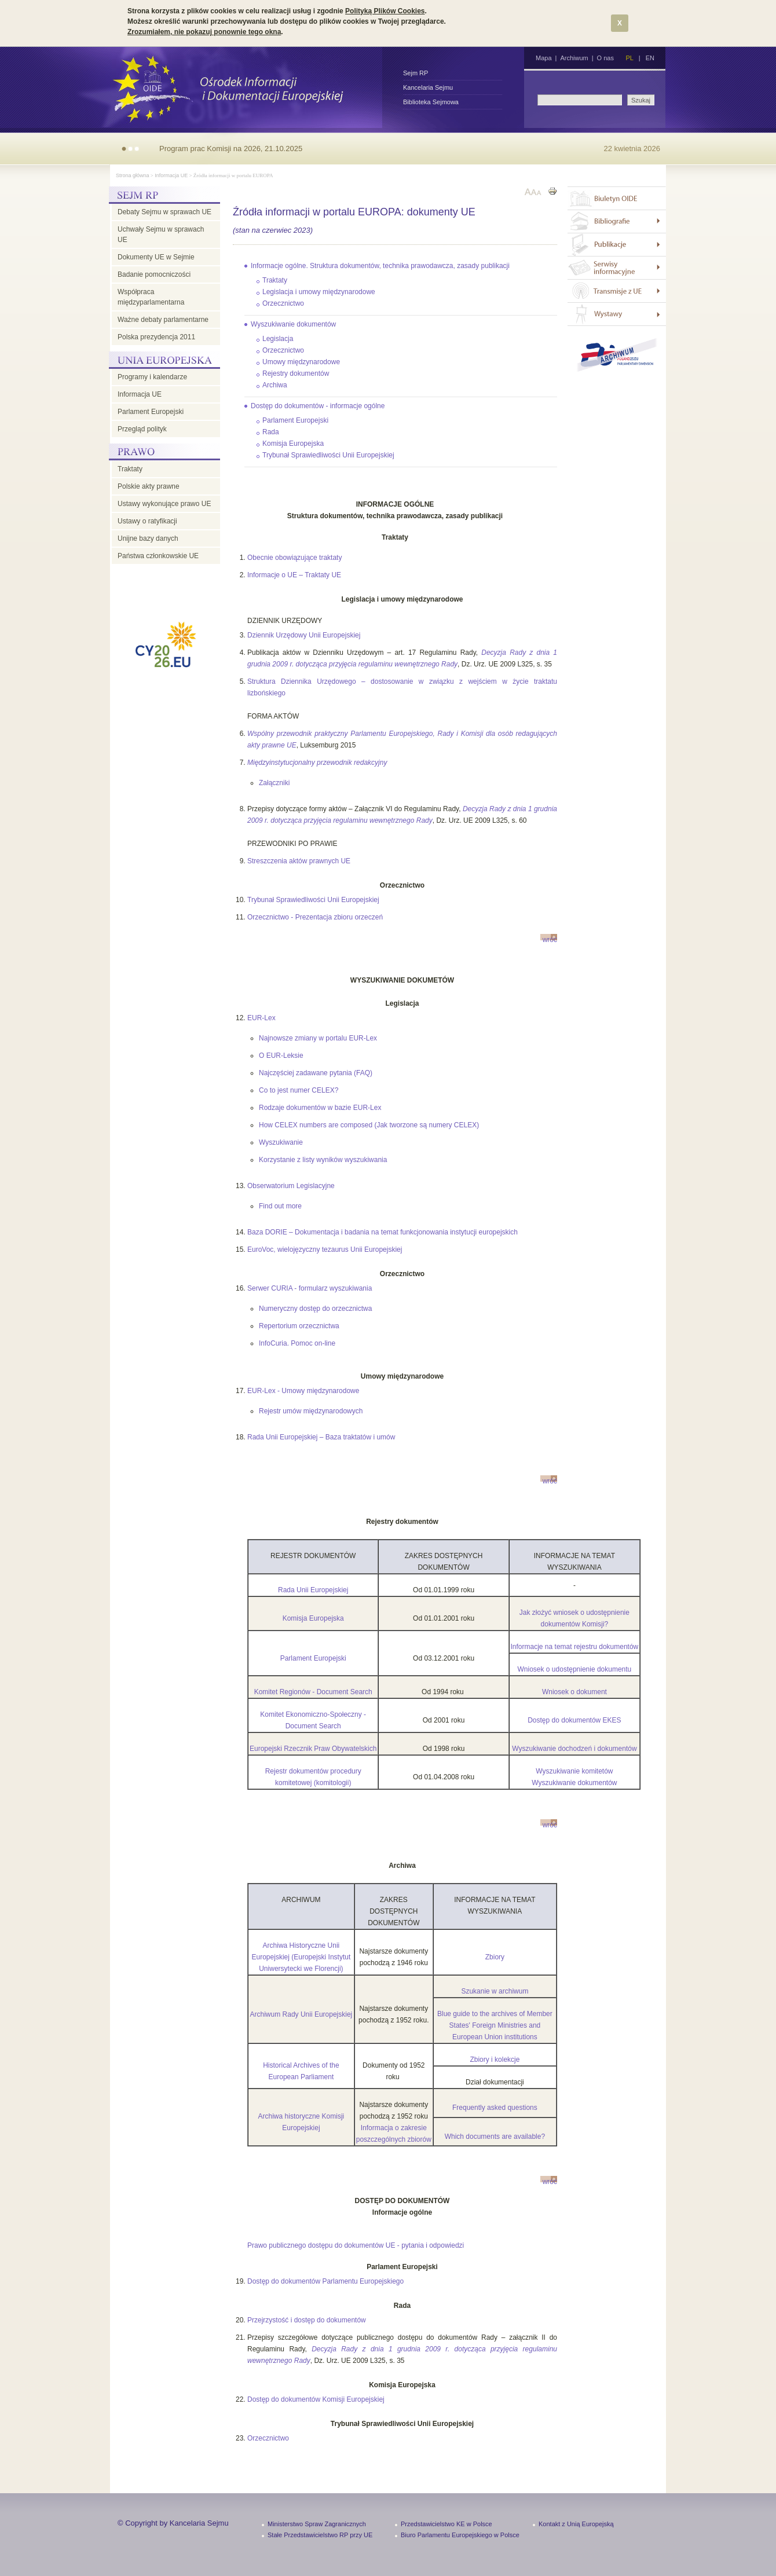 The width and height of the screenshot is (776, 2576). I want to click on Zbiory i kolekcje, so click(494, 2059).